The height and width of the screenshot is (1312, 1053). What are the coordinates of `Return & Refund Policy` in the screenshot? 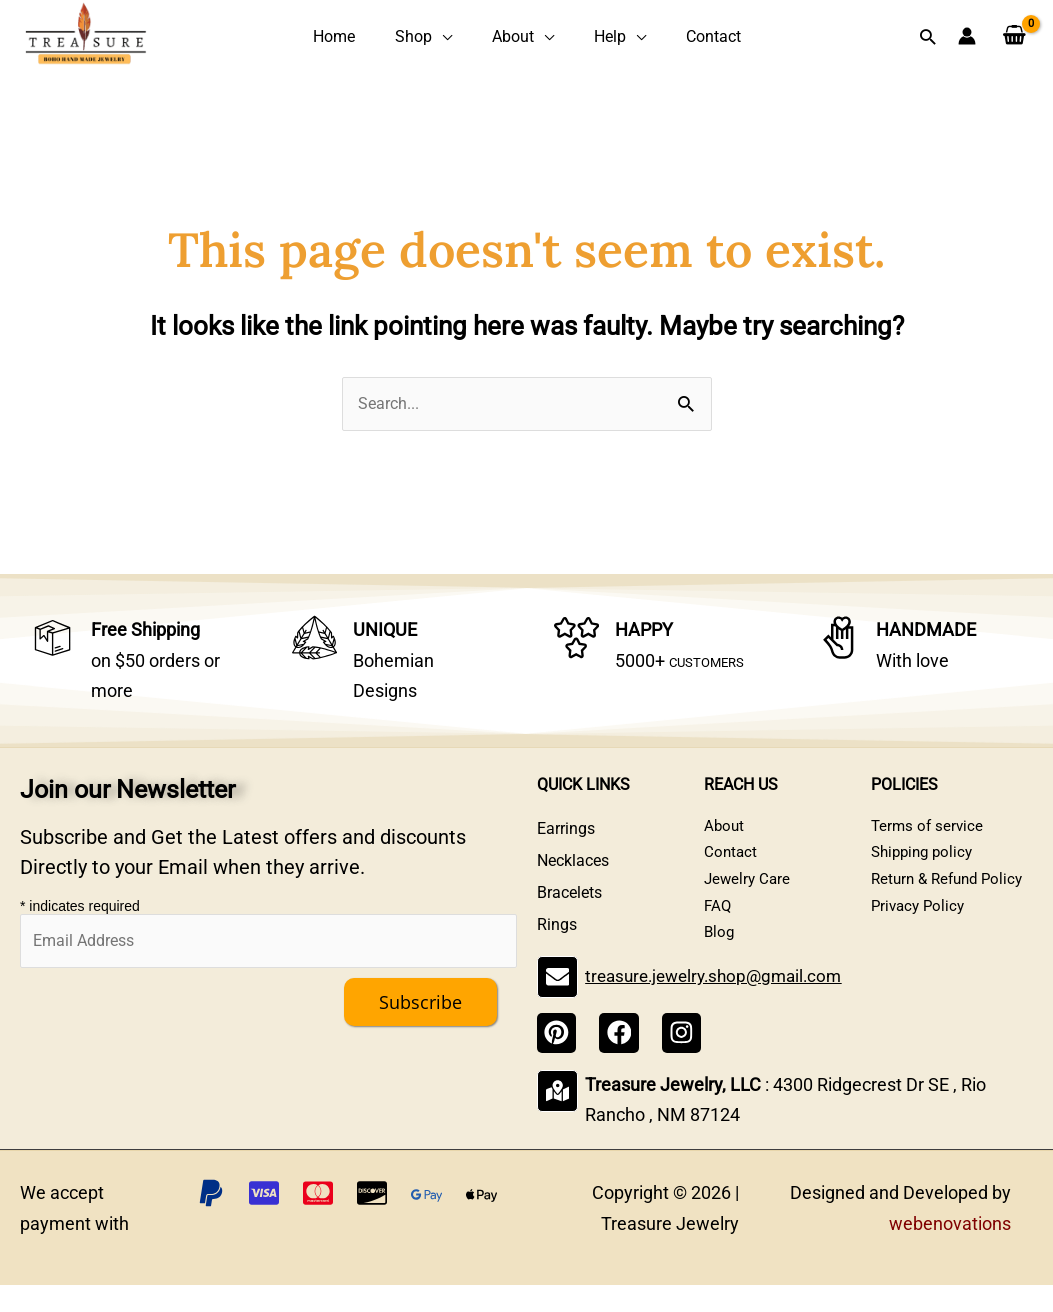 It's located at (952, 896).